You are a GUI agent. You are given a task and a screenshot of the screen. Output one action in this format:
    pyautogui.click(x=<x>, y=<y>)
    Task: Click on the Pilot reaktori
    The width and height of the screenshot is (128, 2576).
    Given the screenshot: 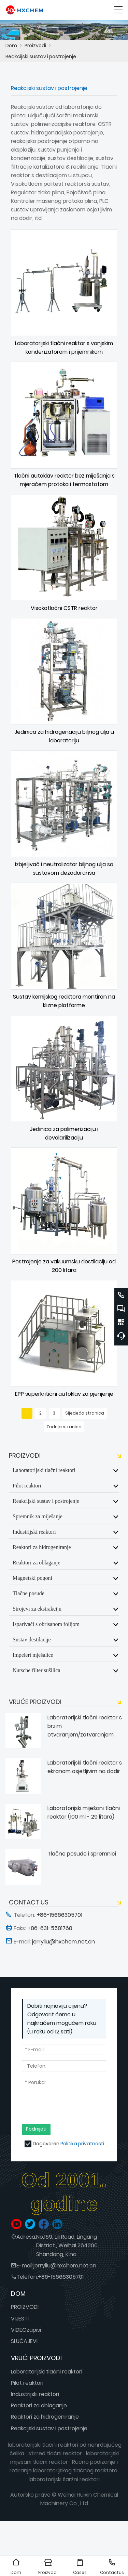 What is the action you would take?
    pyautogui.click(x=27, y=1485)
    